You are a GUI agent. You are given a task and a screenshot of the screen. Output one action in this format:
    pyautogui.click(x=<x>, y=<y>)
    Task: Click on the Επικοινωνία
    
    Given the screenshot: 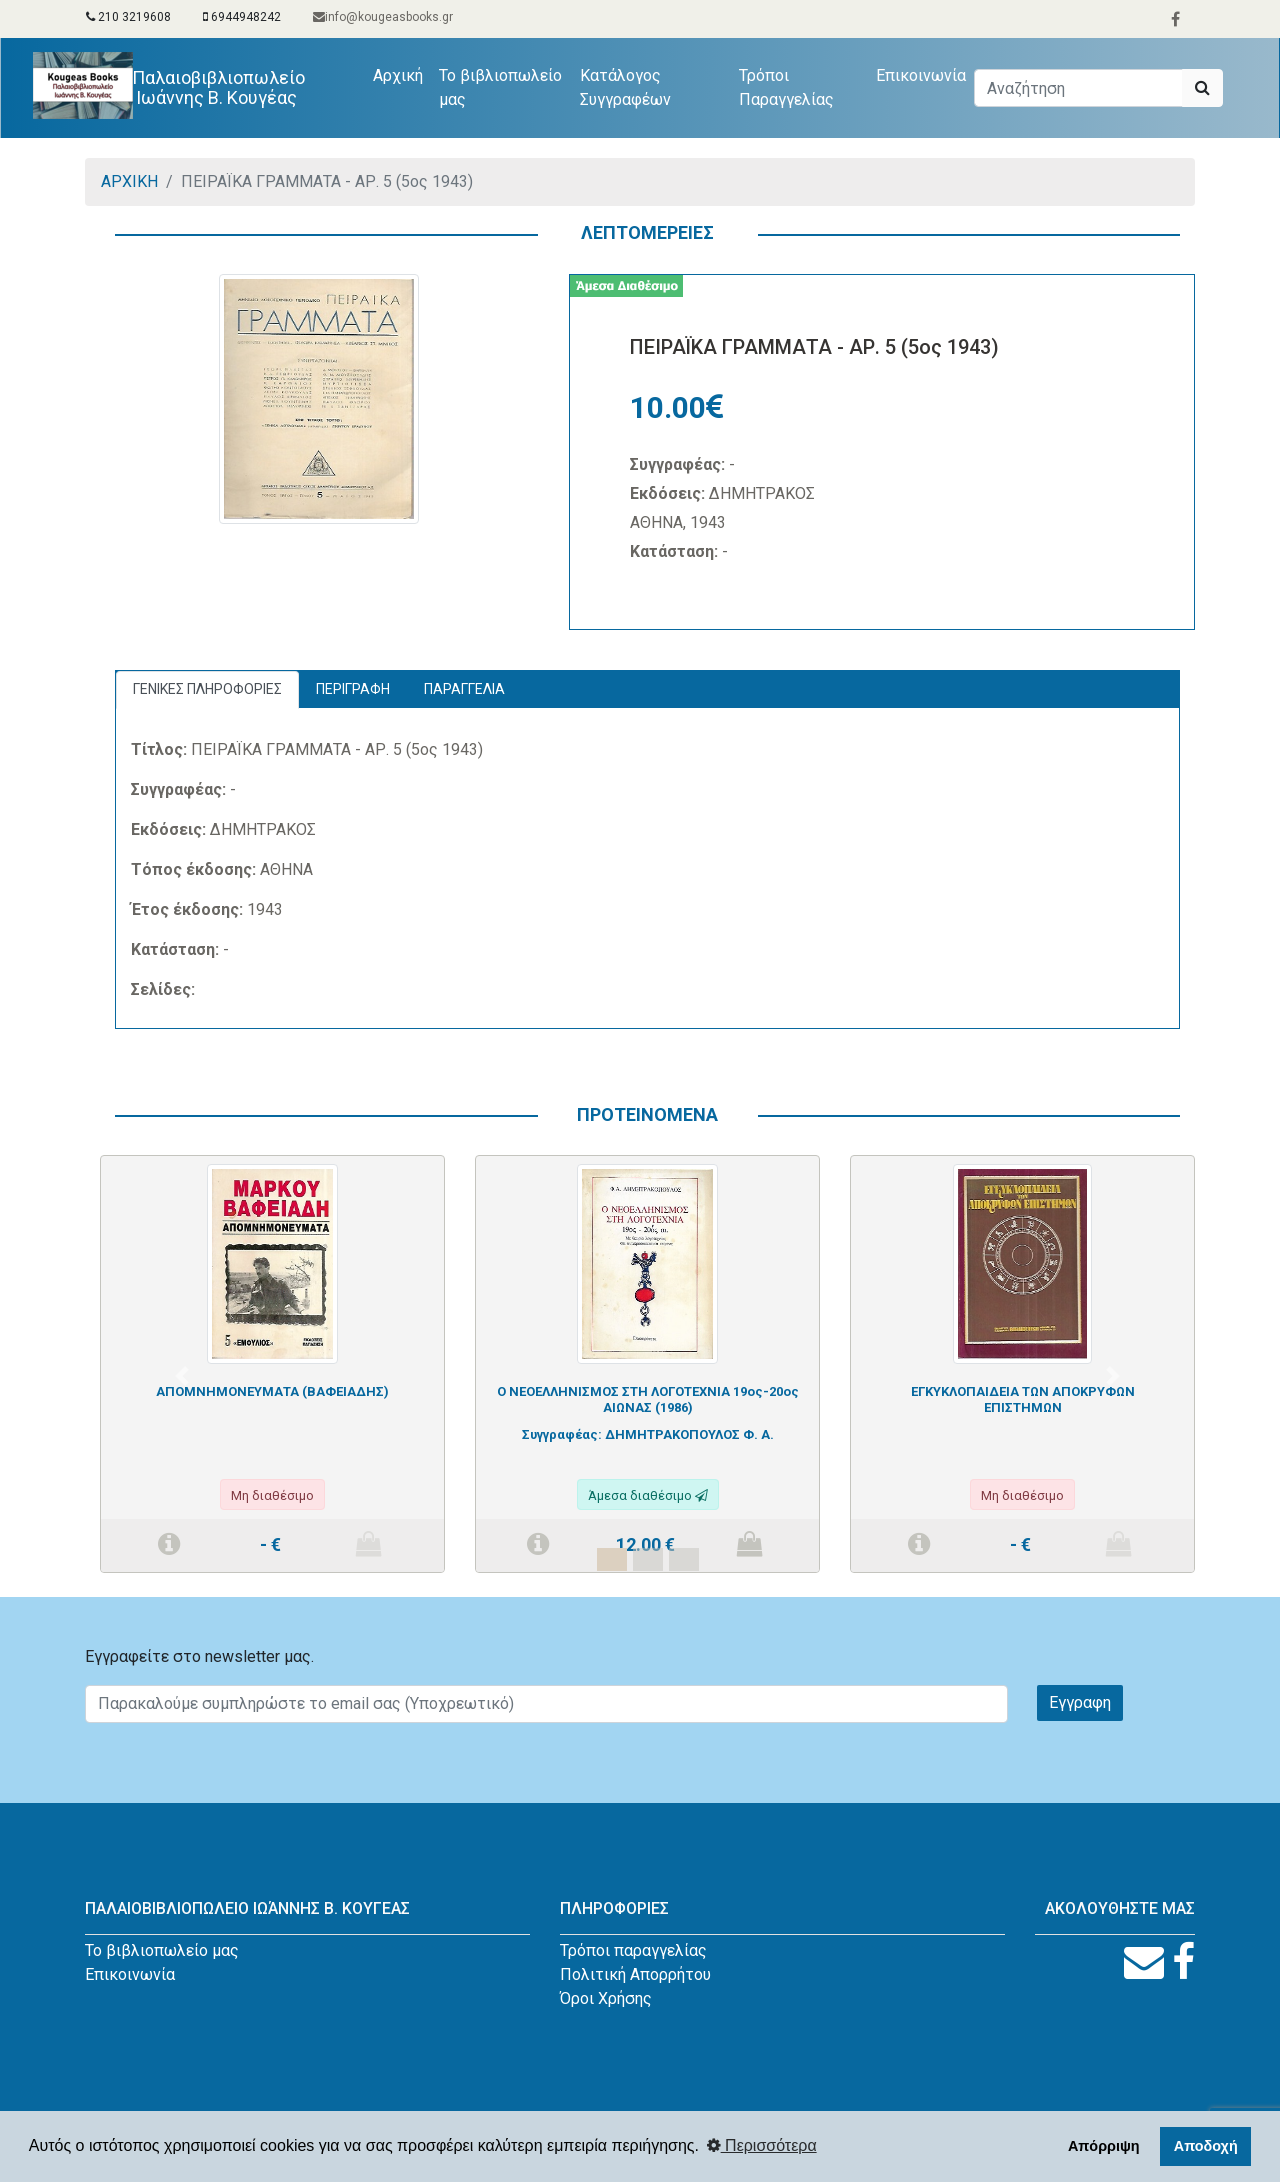 What is the action you would take?
    pyautogui.click(x=921, y=75)
    